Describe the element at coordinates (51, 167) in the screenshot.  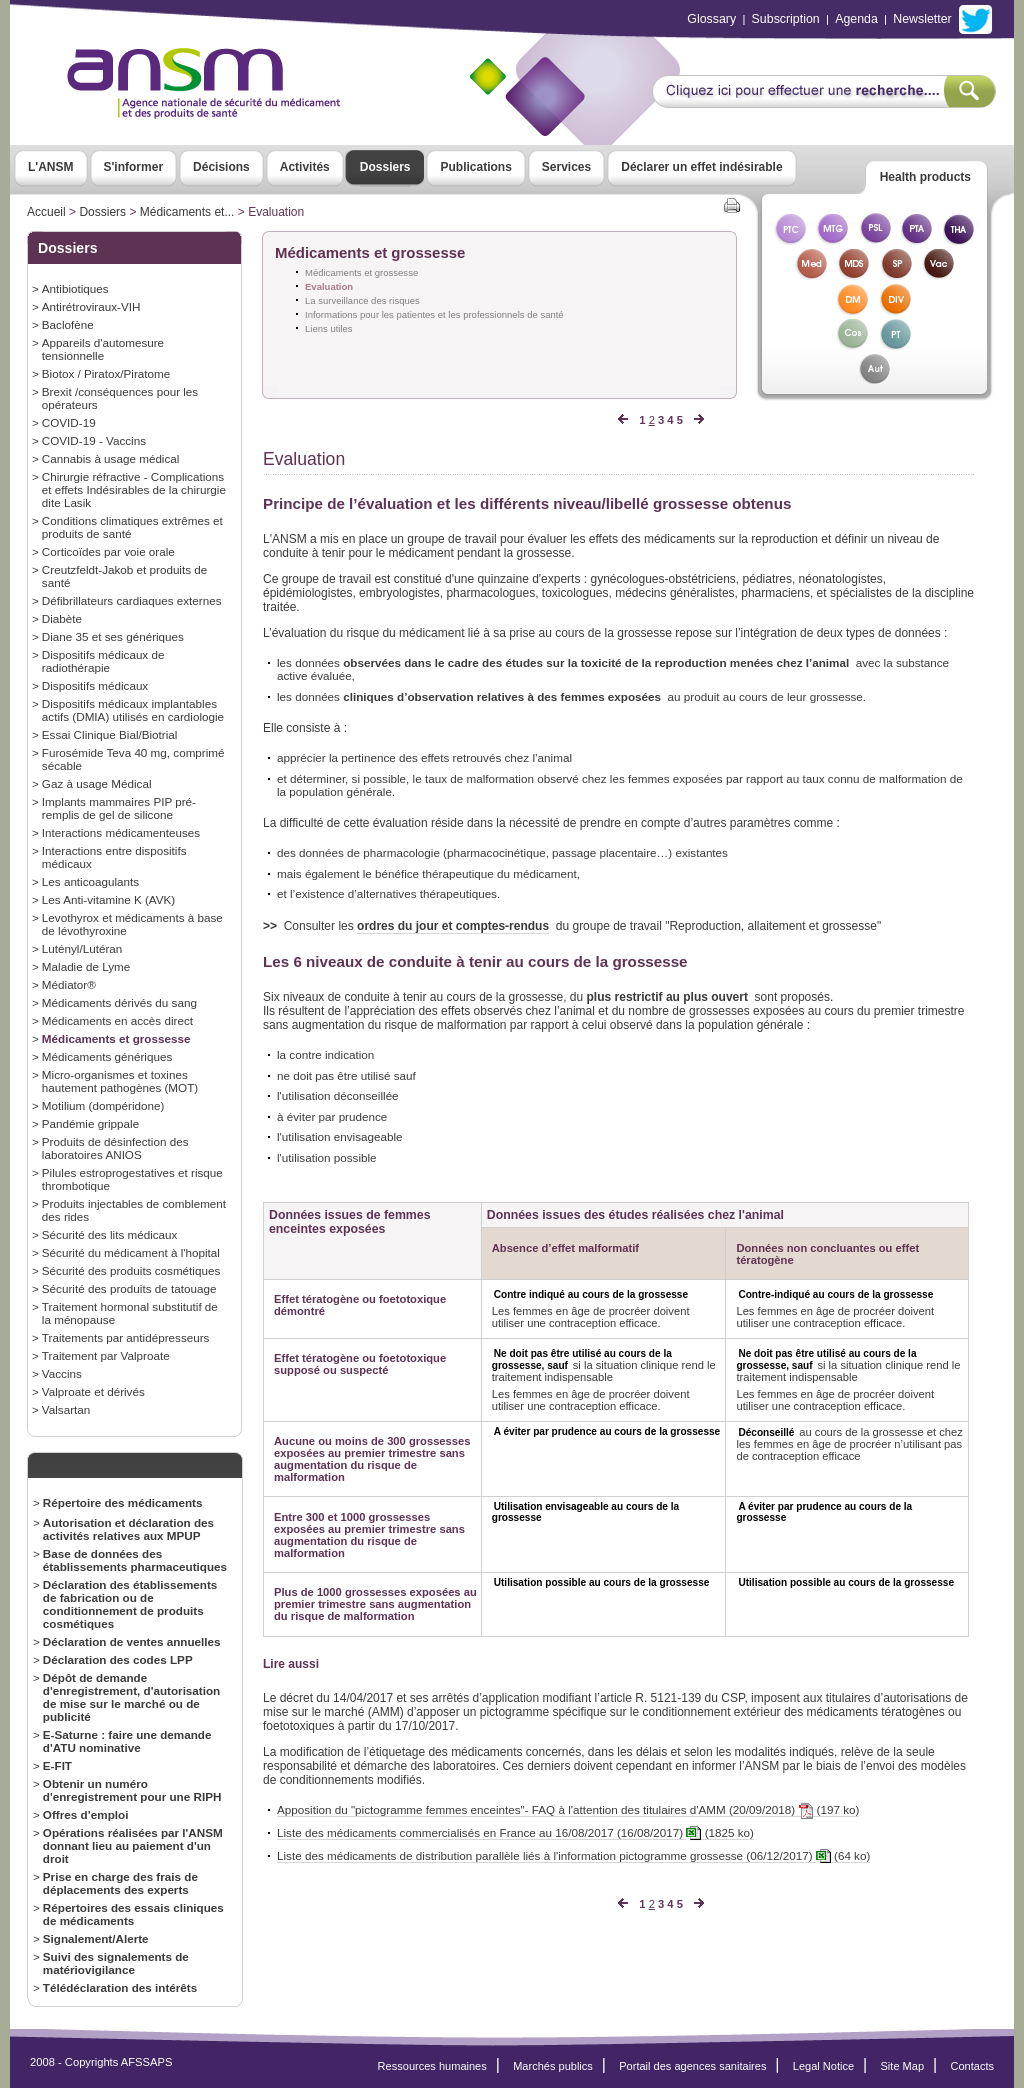
I see `L'ANSM` at that location.